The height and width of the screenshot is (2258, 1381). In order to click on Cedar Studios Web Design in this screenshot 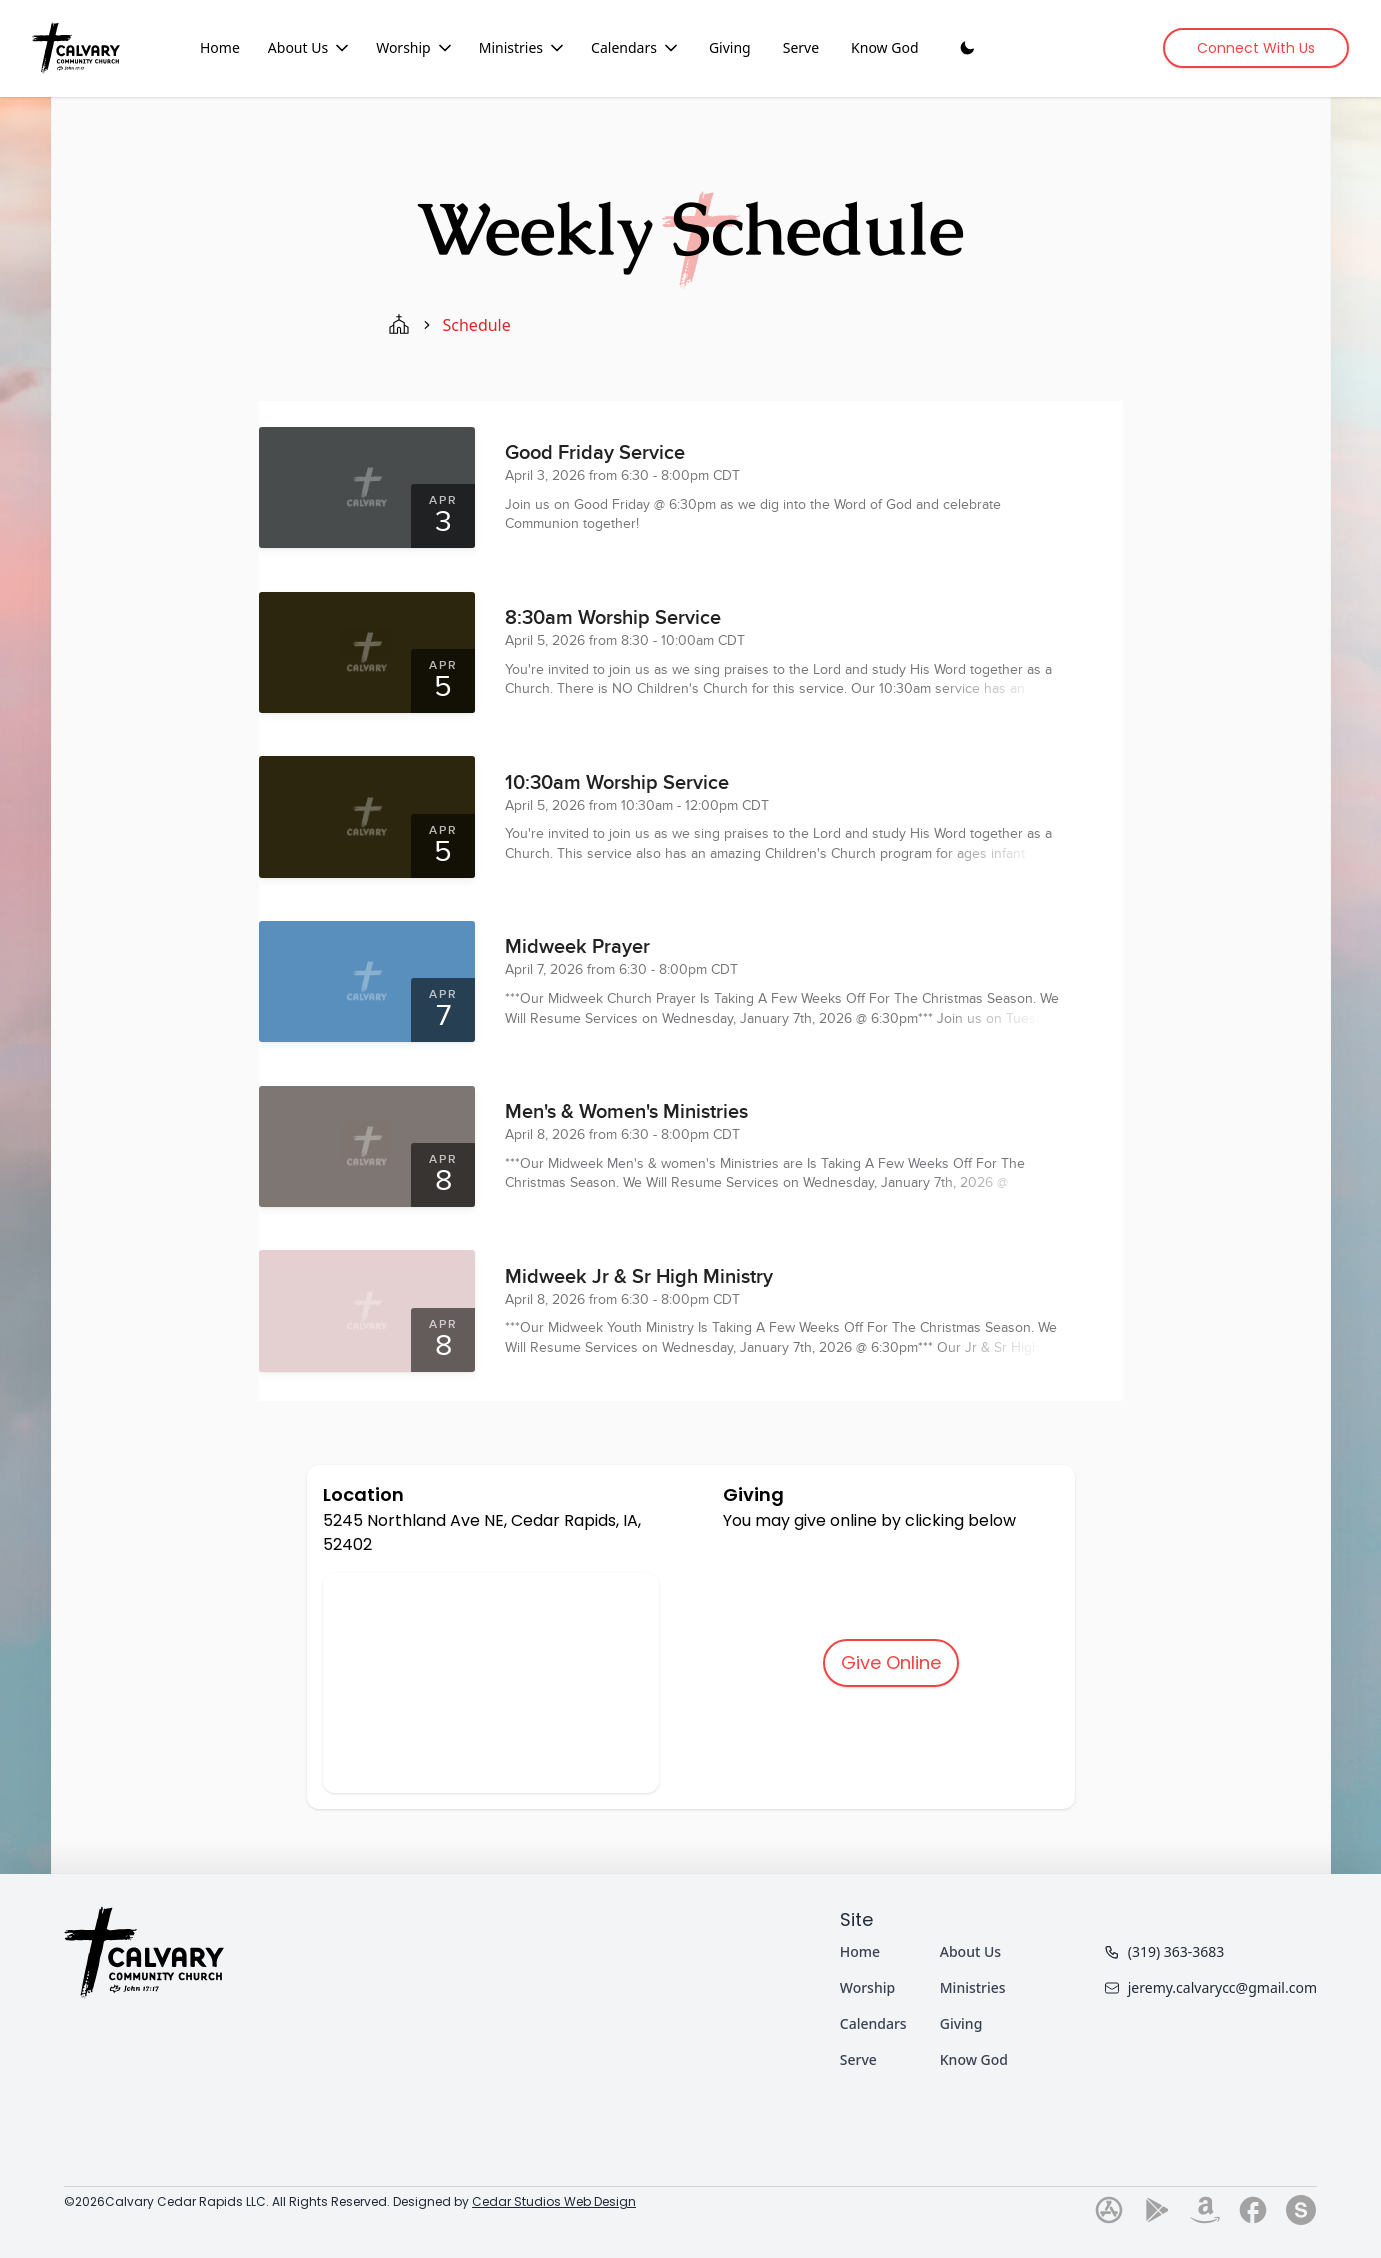, I will do `click(554, 2201)`.